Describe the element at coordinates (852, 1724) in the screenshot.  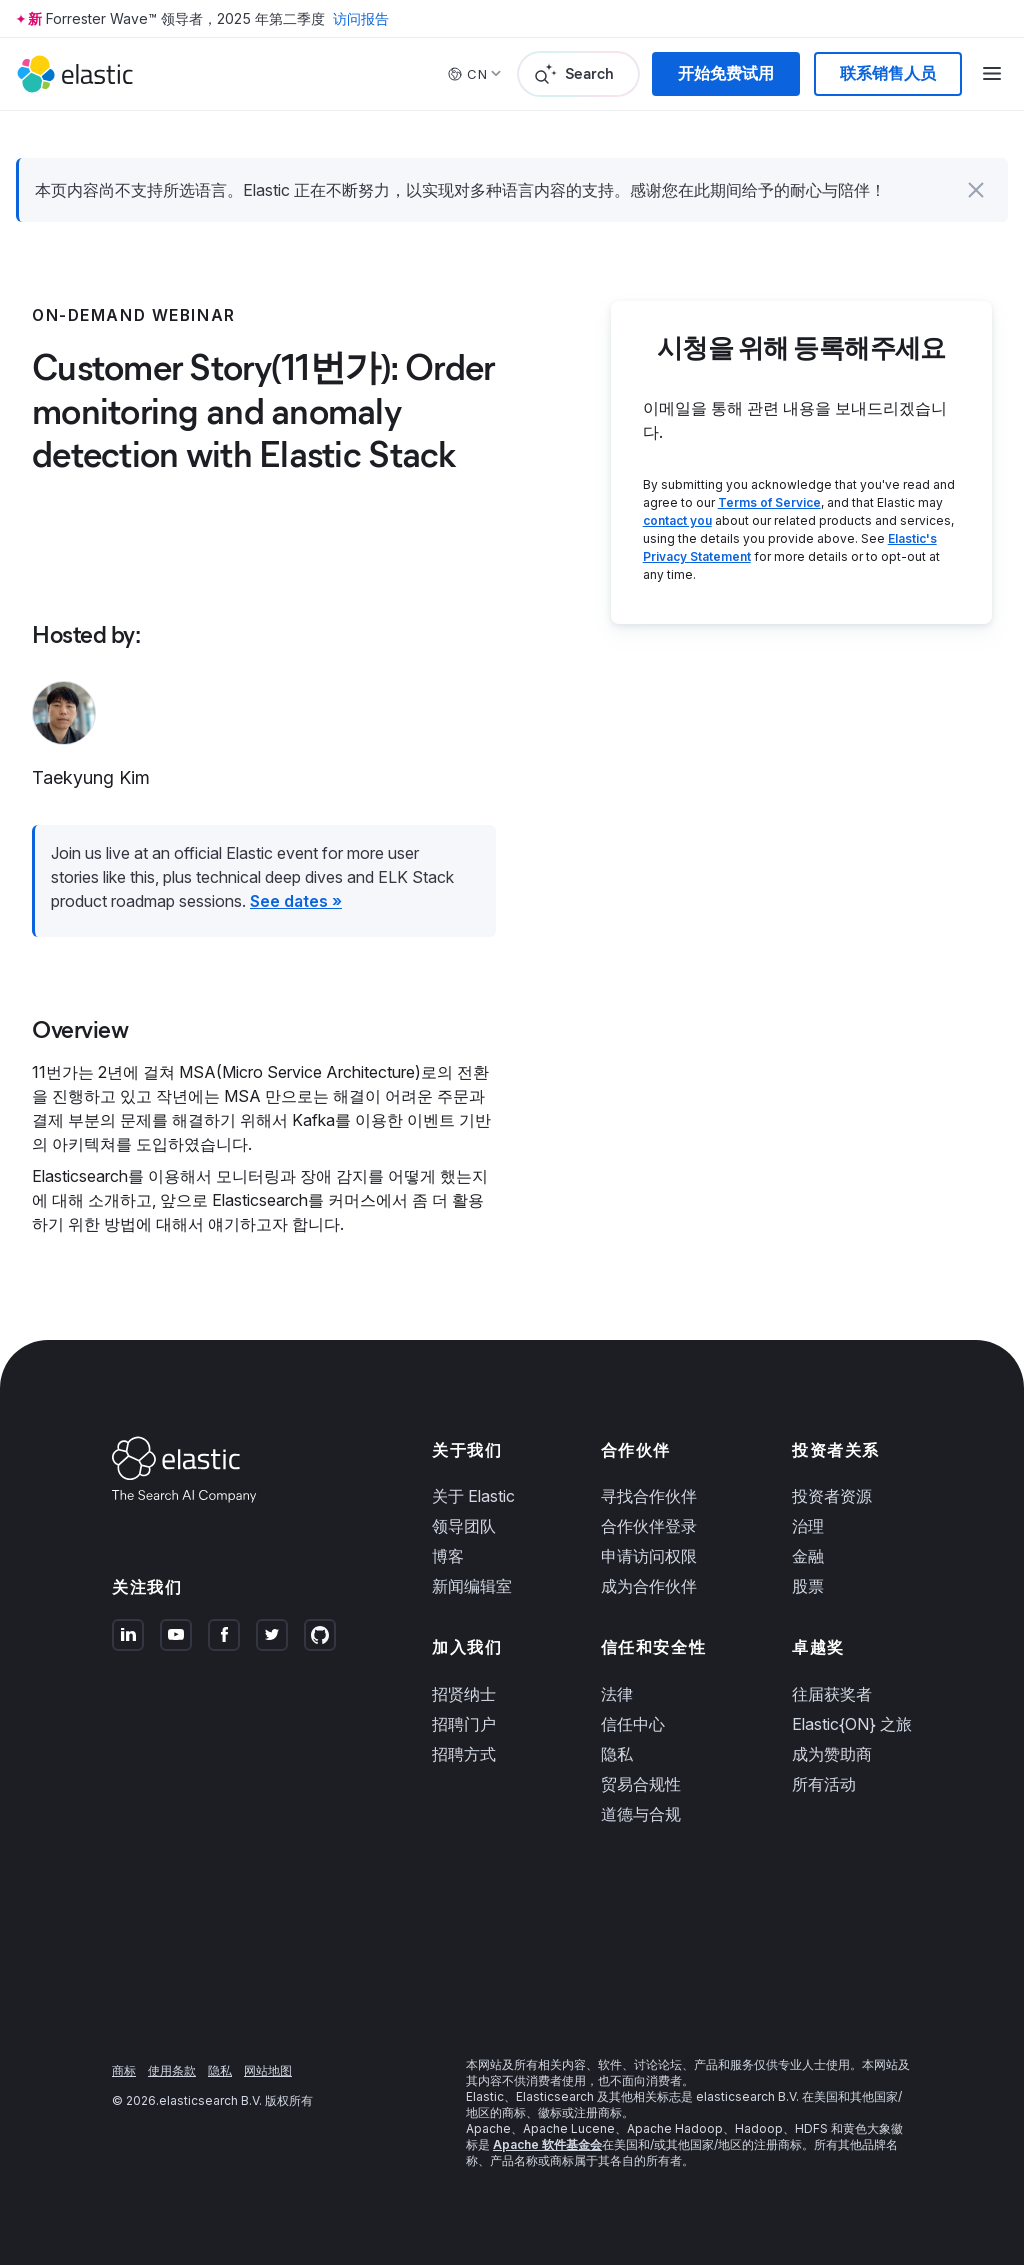
I see `Elastic{ON} 之旅` at that location.